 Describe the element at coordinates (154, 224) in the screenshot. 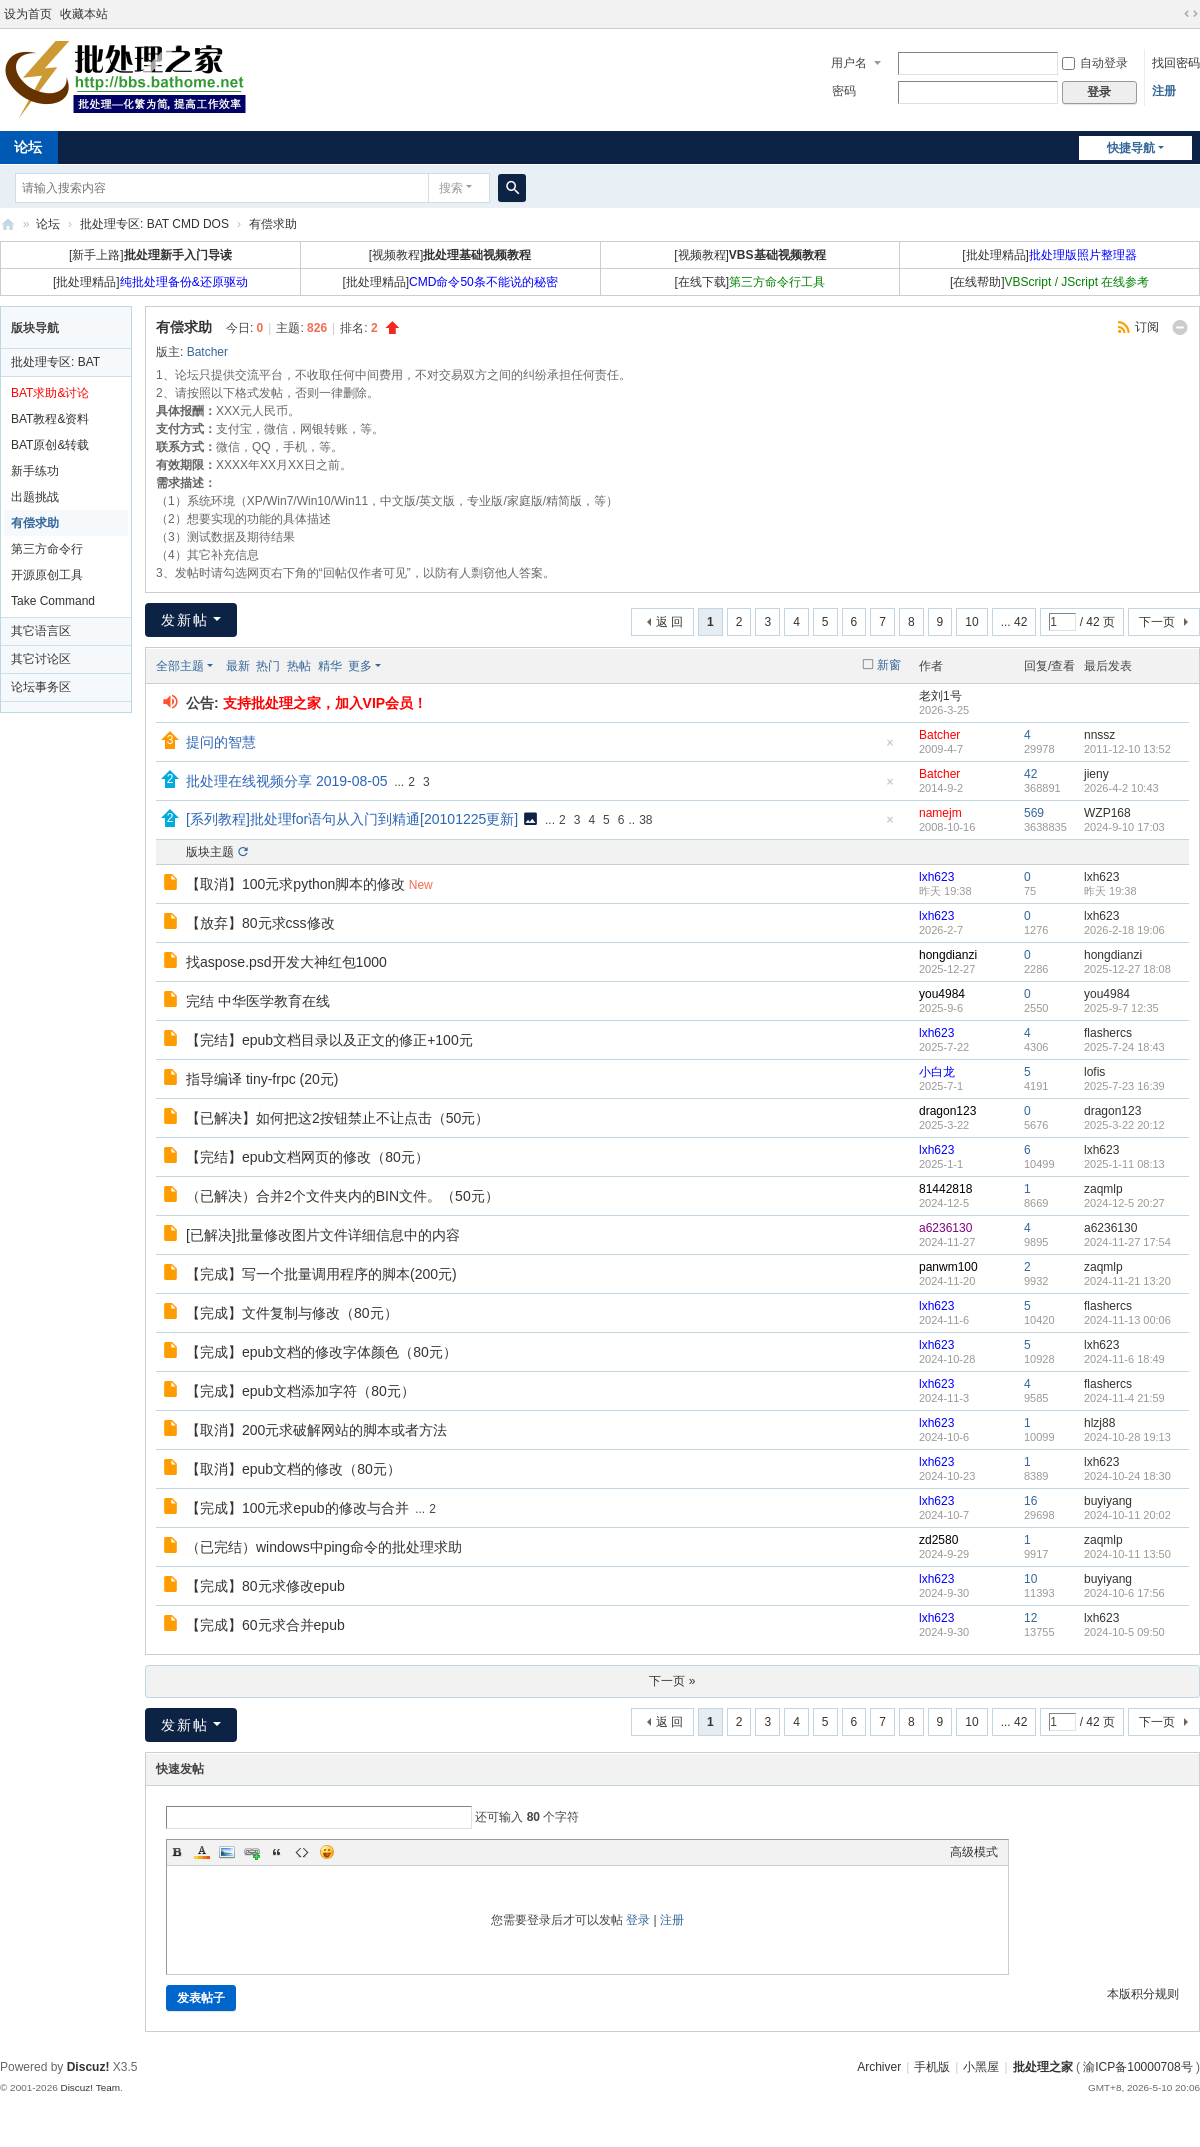

I see `批处理专区: BAT CMD DOS` at that location.